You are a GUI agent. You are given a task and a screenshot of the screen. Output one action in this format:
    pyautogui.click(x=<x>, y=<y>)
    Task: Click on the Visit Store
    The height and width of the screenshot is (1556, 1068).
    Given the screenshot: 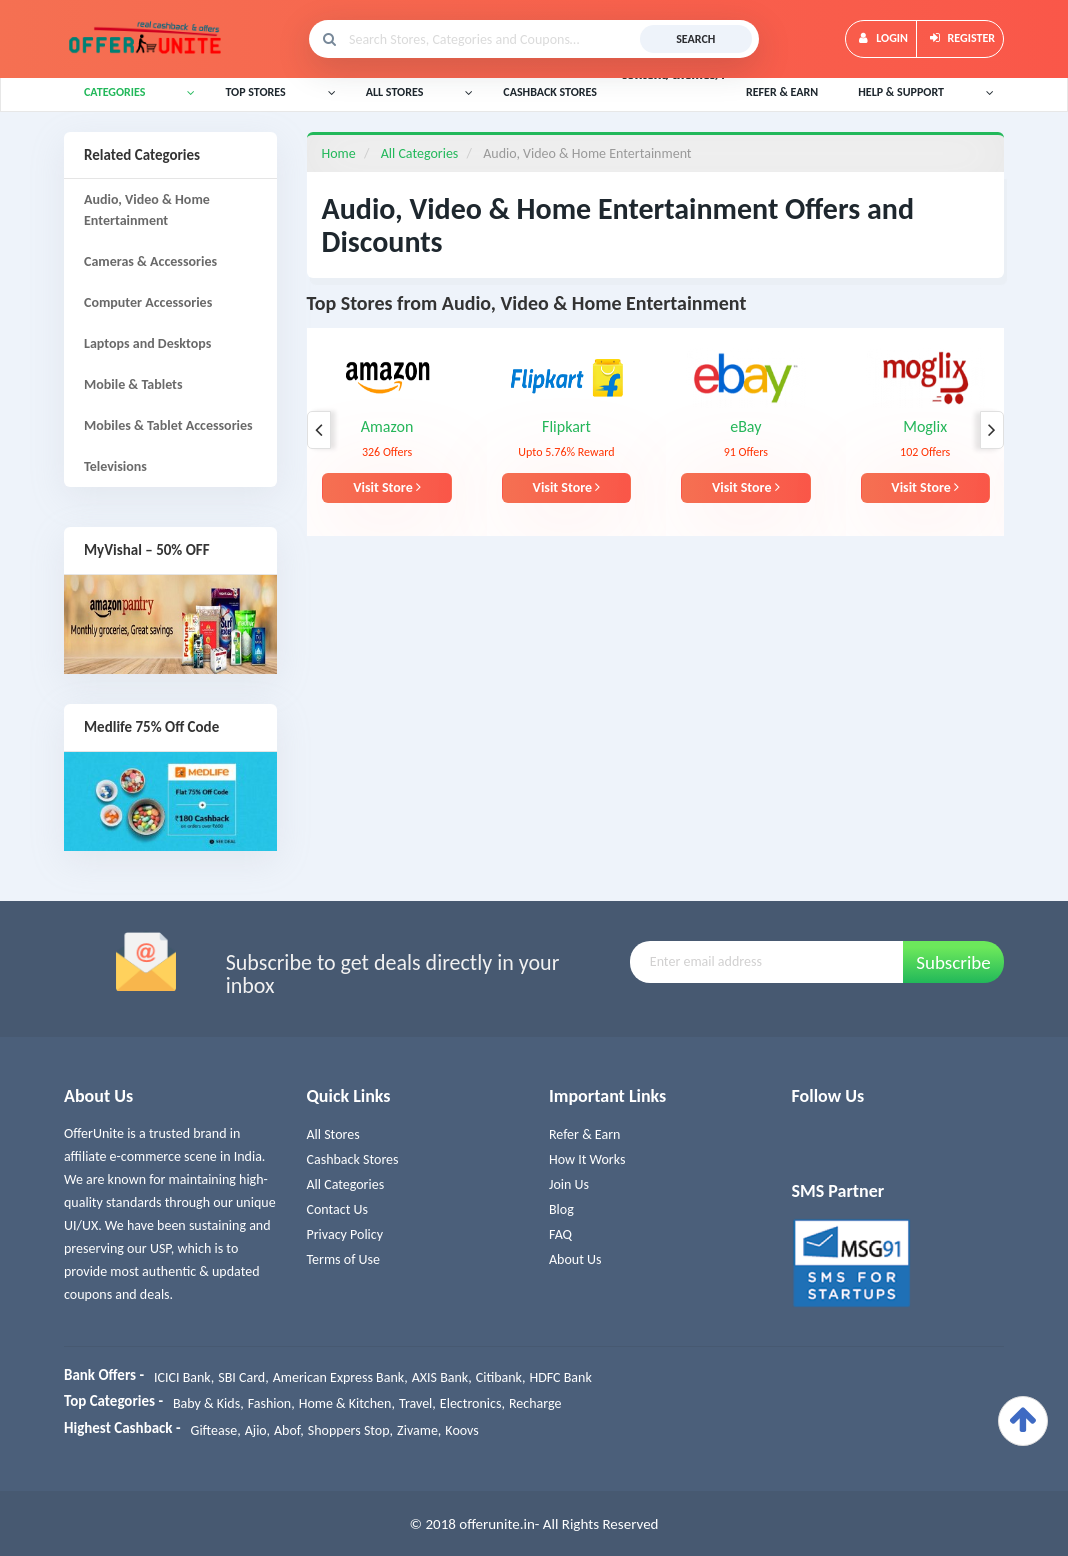 What is the action you would take?
    pyautogui.click(x=387, y=487)
    